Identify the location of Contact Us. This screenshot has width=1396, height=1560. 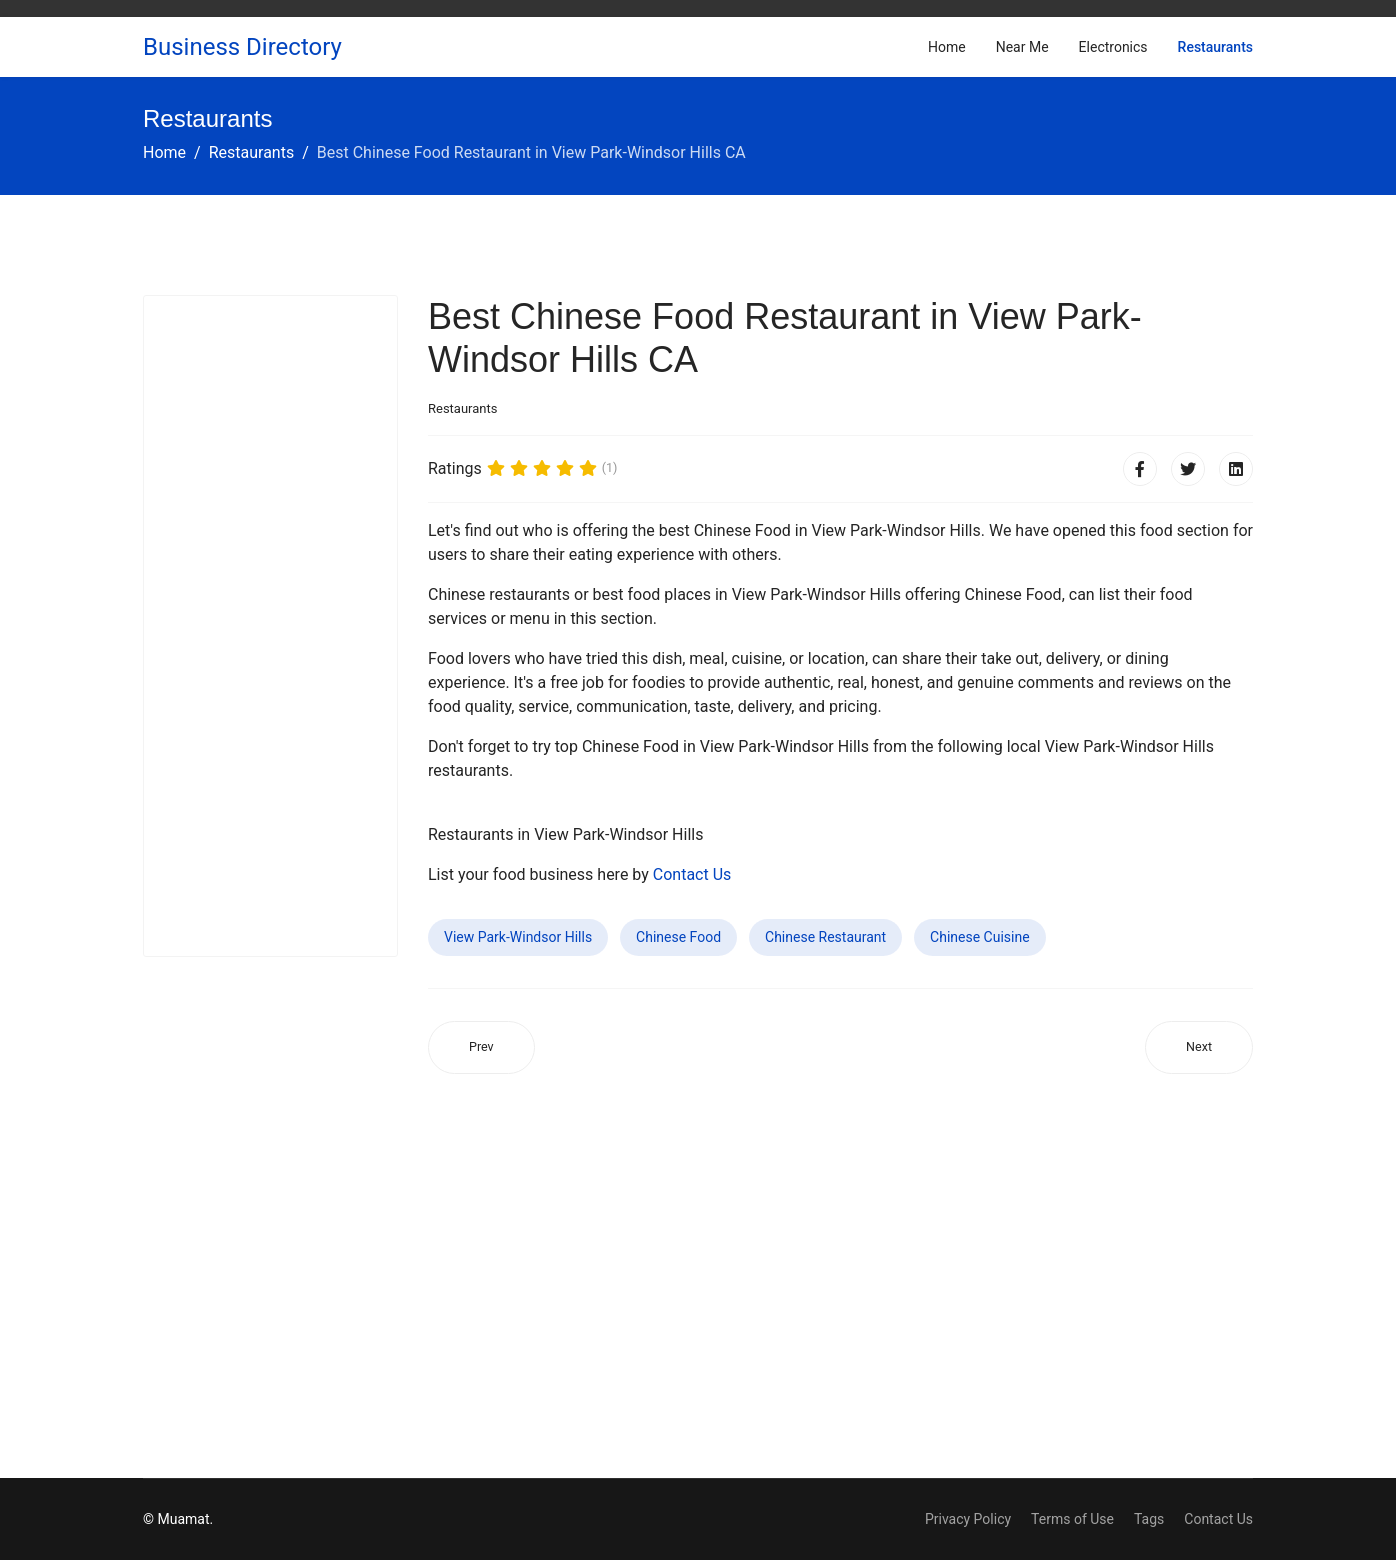
(692, 874).